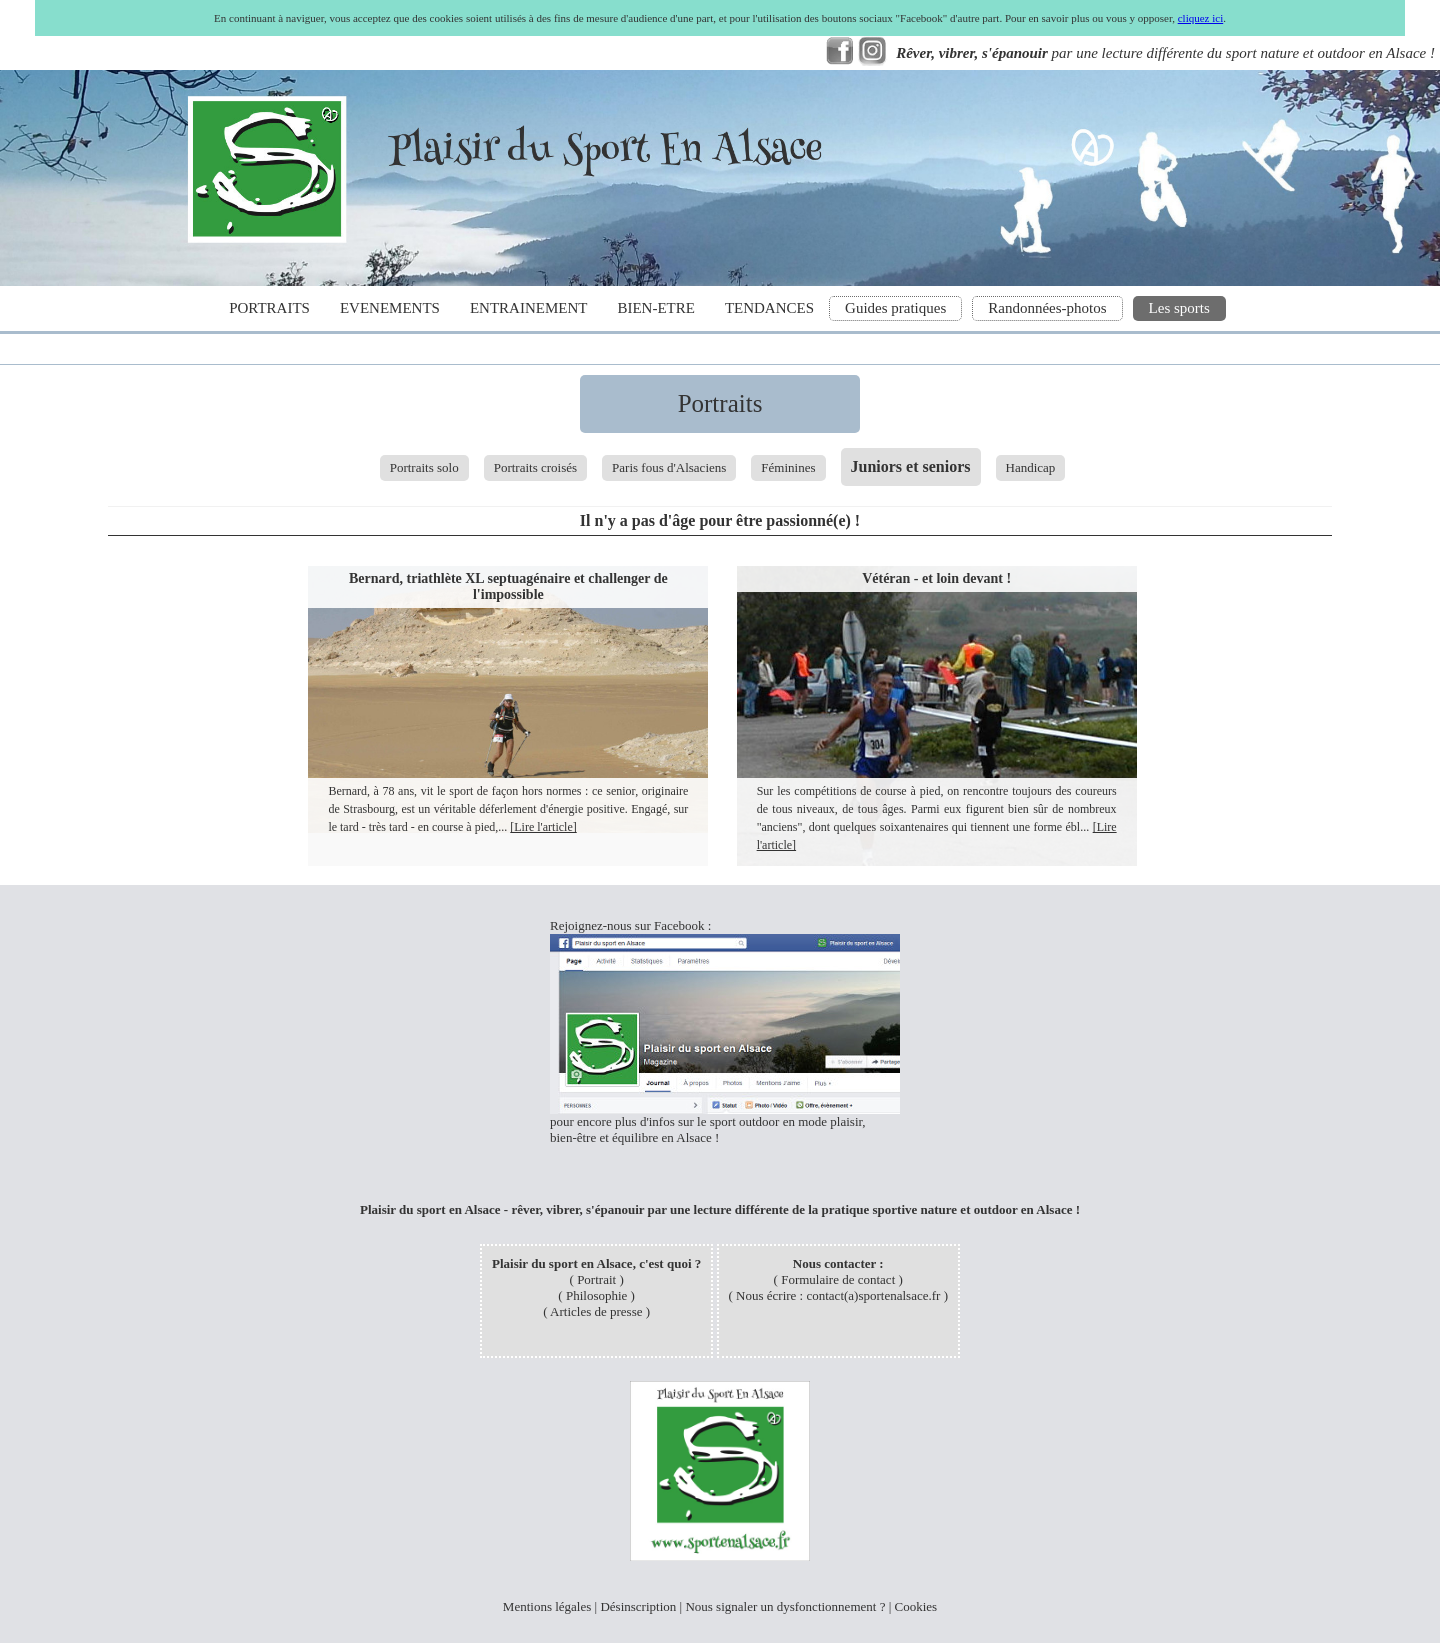 The width and height of the screenshot is (1440, 1643). What do you see at coordinates (535, 467) in the screenshot?
I see `Portraits croisés` at bounding box center [535, 467].